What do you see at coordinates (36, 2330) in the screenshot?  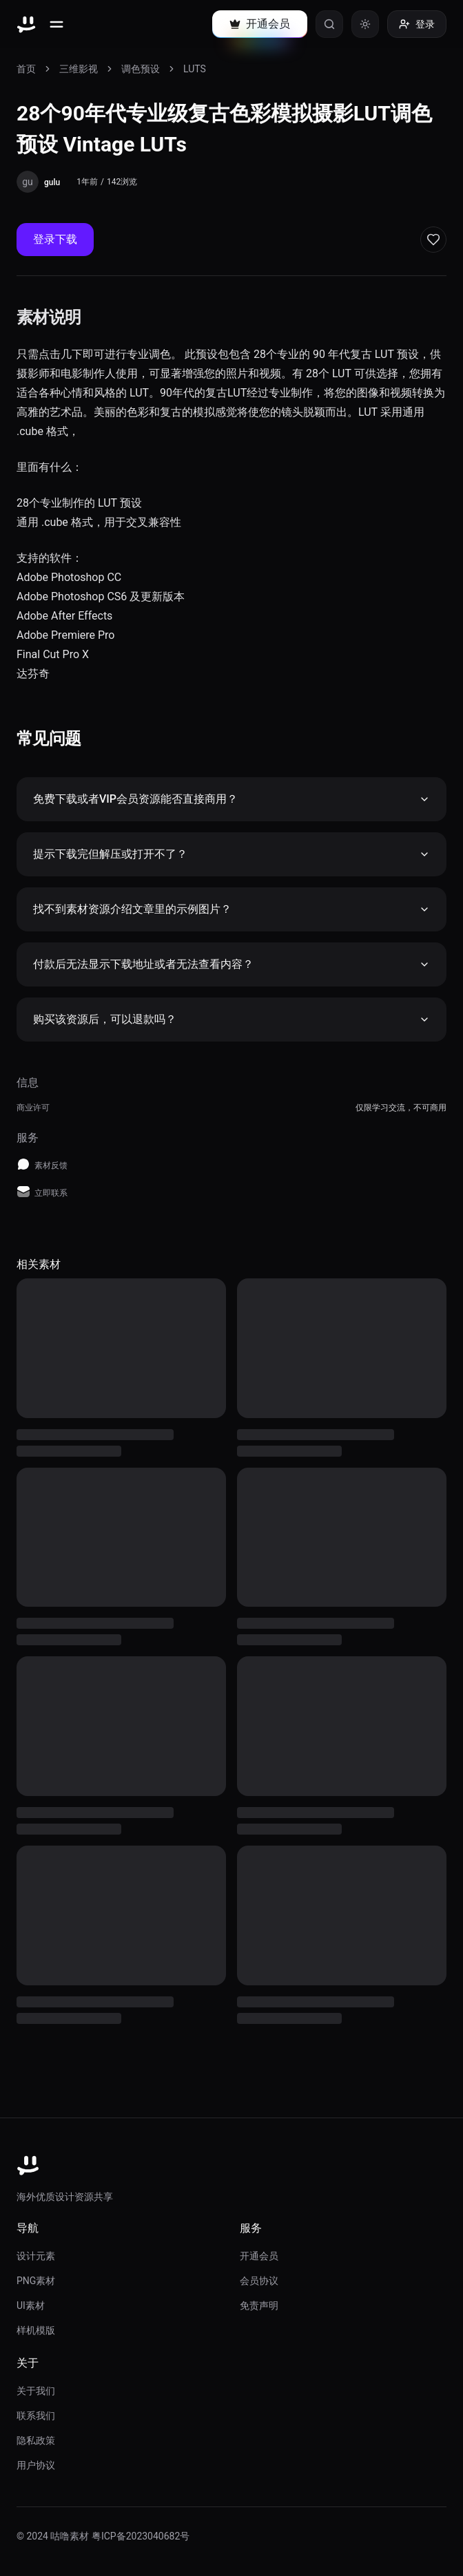 I see `样机模版` at bounding box center [36, 2330].